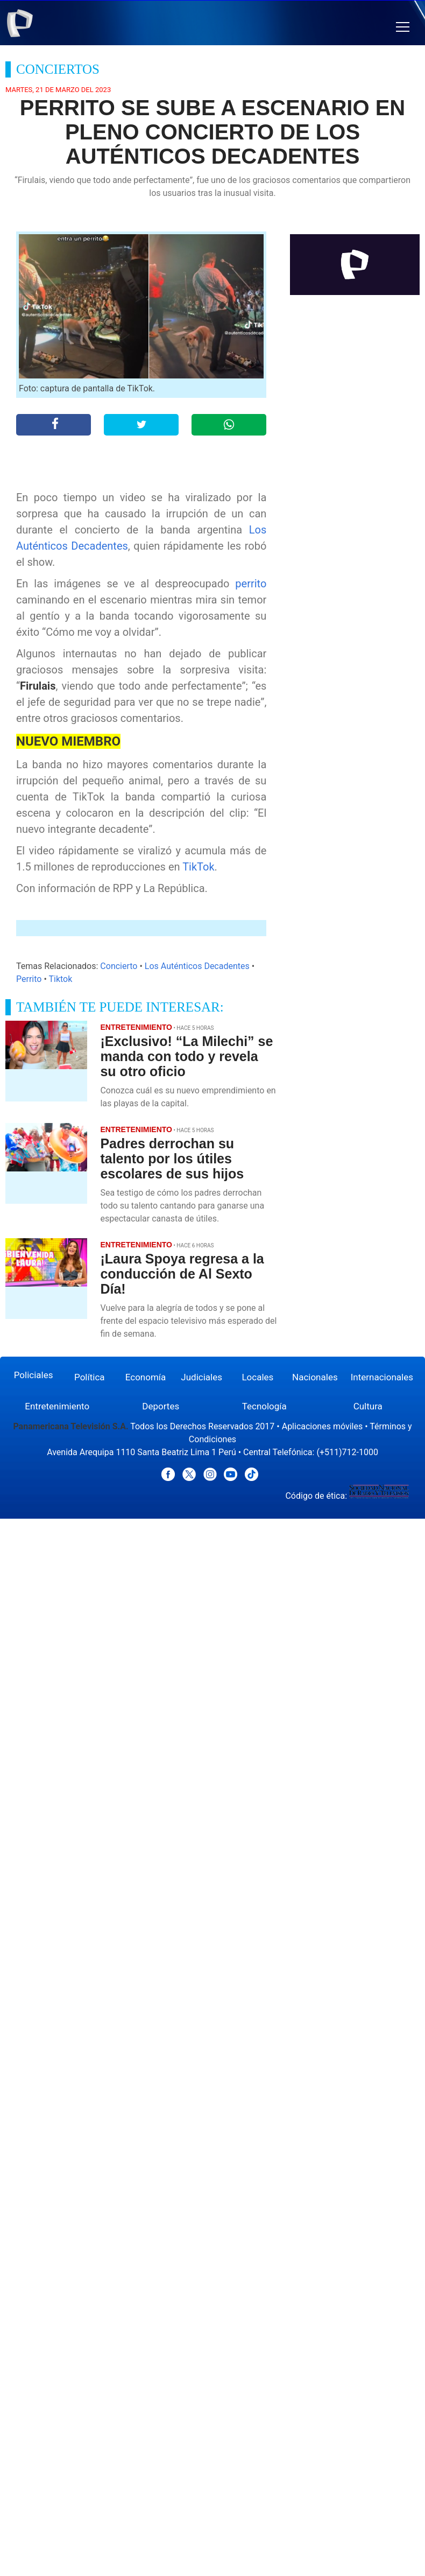  Describe the element at coordinates (250, 583) in the screenshot. I see `perrito` at that location.